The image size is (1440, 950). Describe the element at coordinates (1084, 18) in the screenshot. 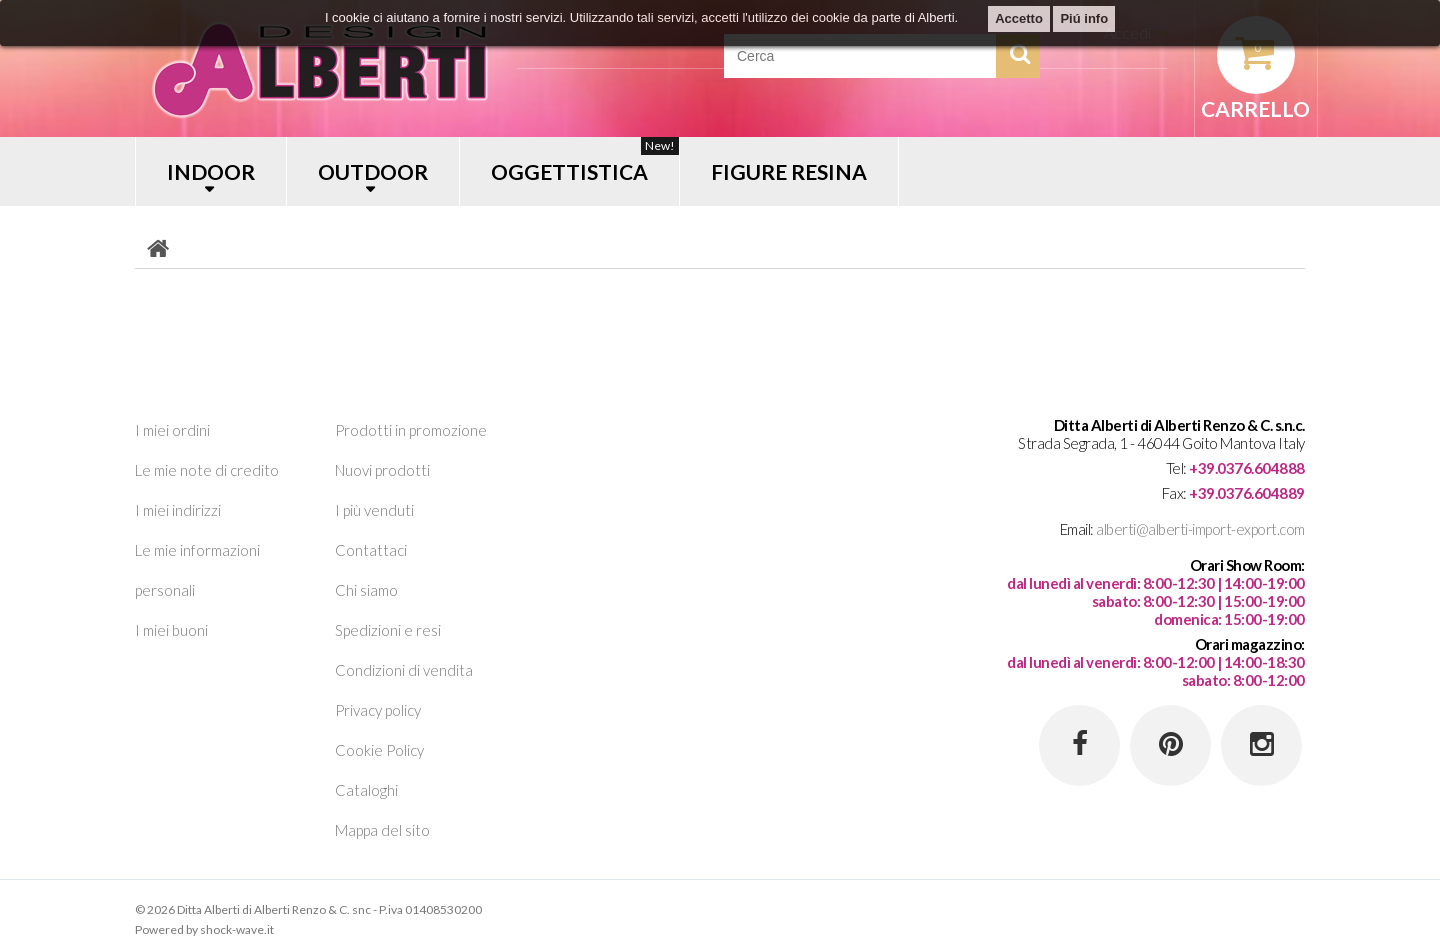

I see `Piú info` at that location.